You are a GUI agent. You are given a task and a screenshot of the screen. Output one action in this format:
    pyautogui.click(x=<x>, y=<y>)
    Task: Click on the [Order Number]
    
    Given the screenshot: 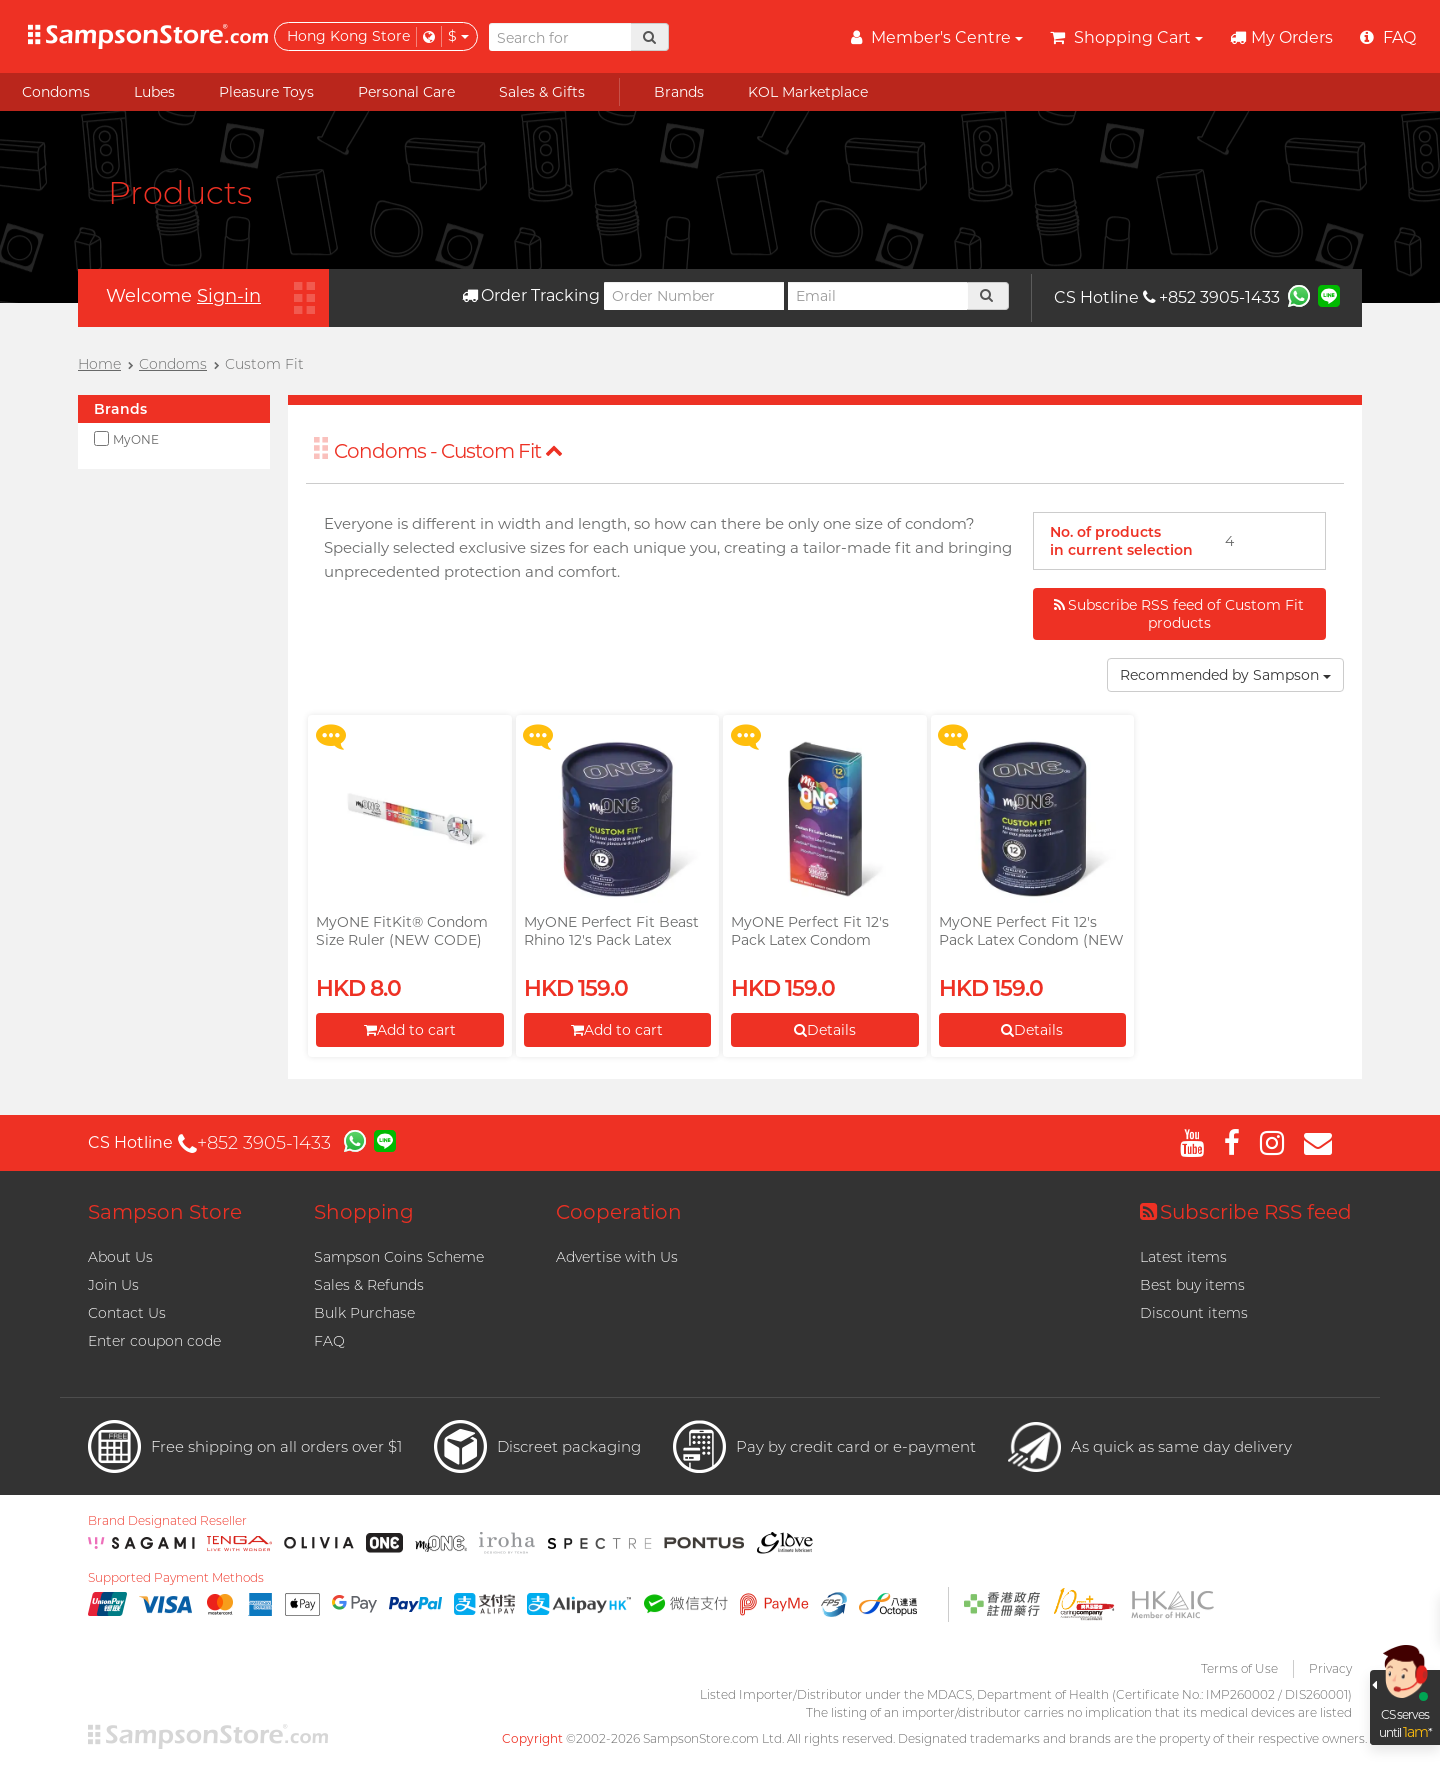 What is the action you would take?
    pyautogui.click(x=694, y=296)
    